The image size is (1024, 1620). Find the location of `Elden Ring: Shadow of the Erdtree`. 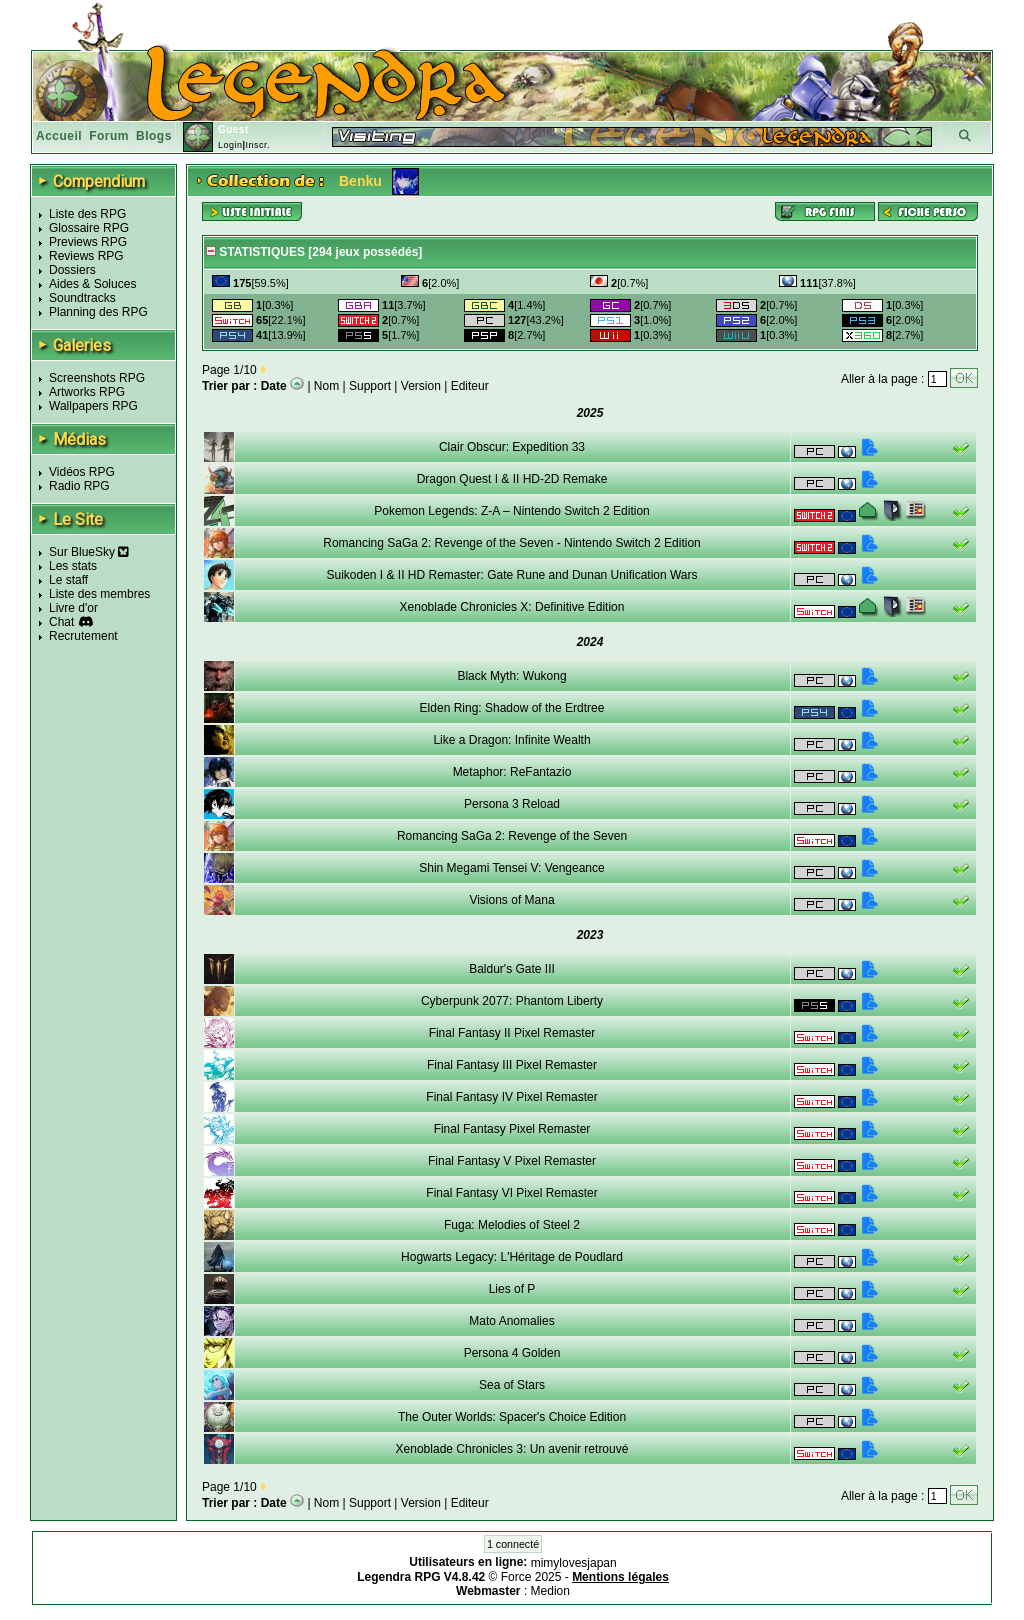

Elden Ring: Shadow of the Erdtree is located at coordinates (512, 708).